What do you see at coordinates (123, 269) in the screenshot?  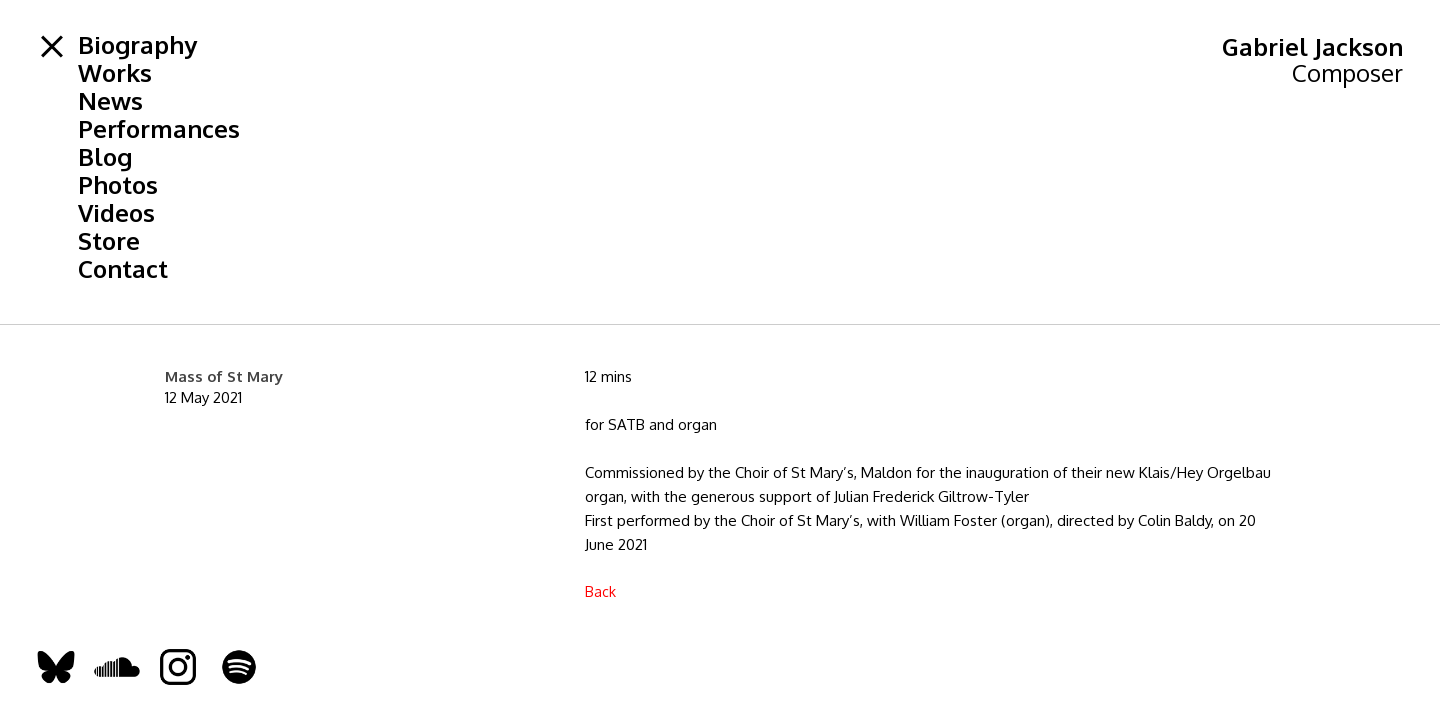 I see `Contact` at bounding box center [123, 269].